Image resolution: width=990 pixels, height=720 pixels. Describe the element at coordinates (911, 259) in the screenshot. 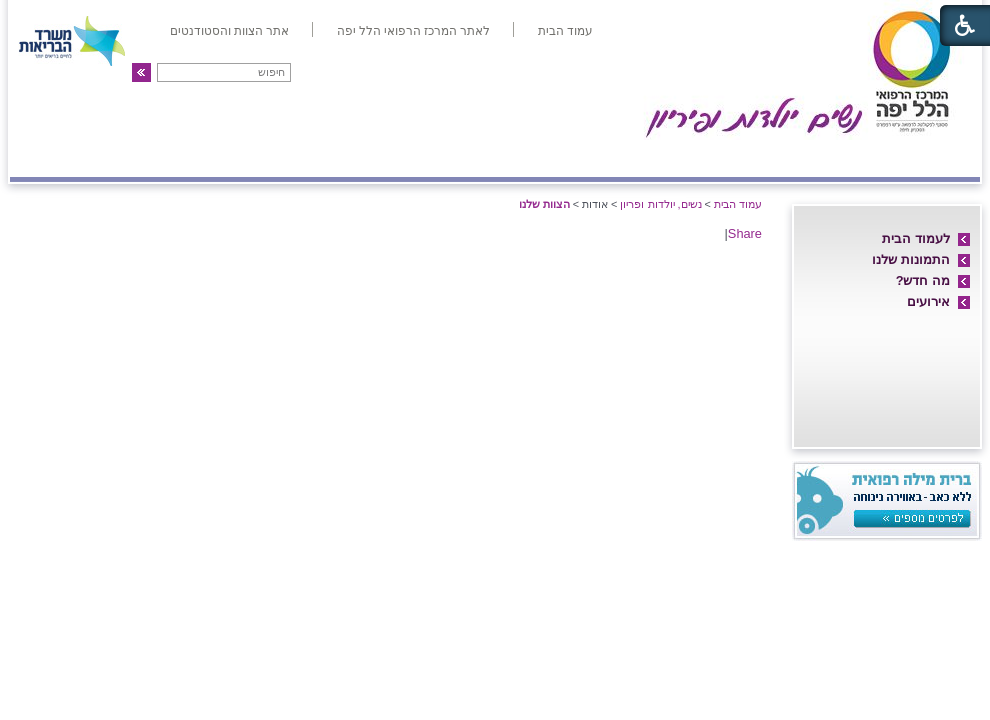

I see `התמונות שלנו` at that location.